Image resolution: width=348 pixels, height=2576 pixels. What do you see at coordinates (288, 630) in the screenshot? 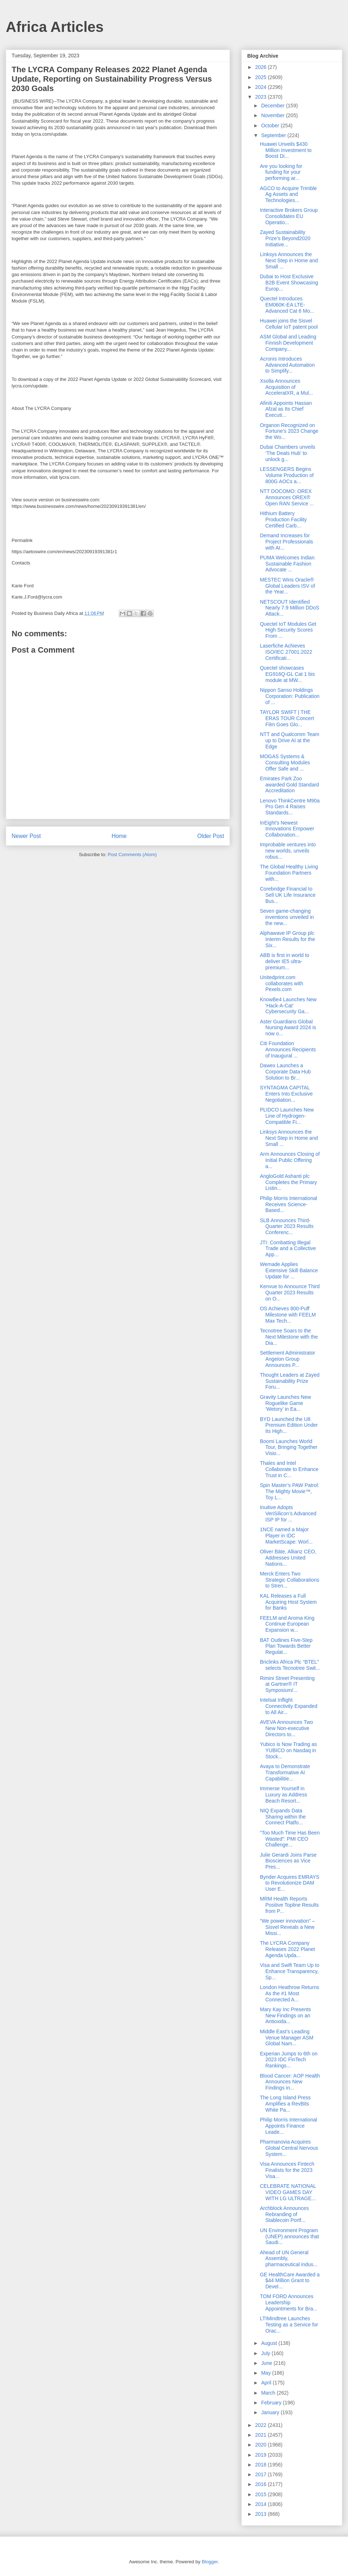
I see `Quectel IoT Modules Get High Security Scores From ...` at bounding box center [288, 630].